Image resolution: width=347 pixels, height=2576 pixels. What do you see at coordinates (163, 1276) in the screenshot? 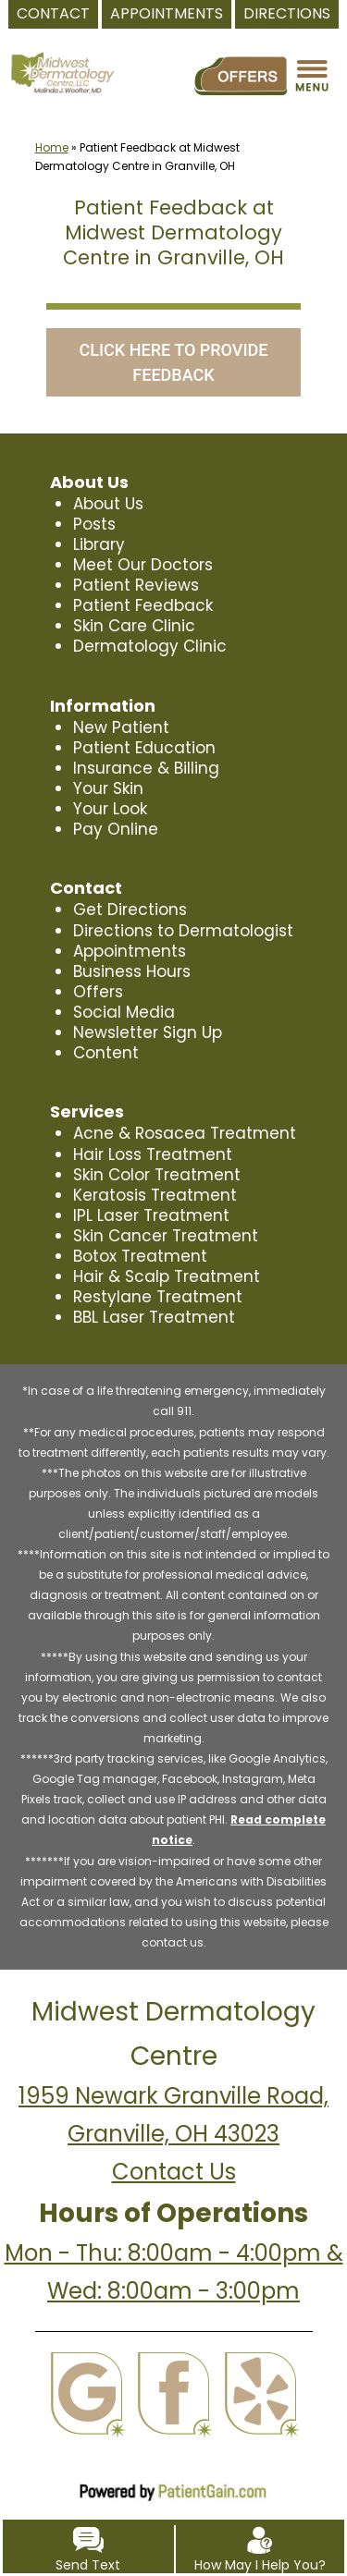
I see `Hair & Scalp Treatment` at bounding box center [163, 1276].